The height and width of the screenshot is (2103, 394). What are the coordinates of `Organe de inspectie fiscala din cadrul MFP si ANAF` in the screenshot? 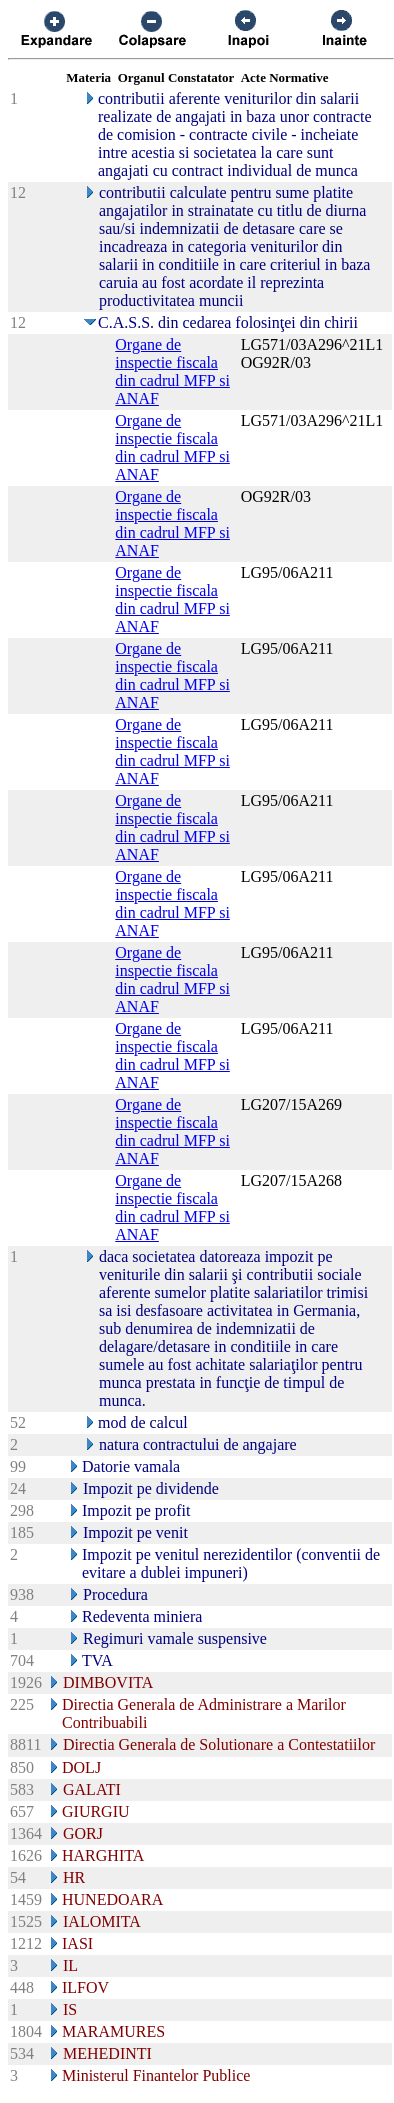 It's located at (172, 371).